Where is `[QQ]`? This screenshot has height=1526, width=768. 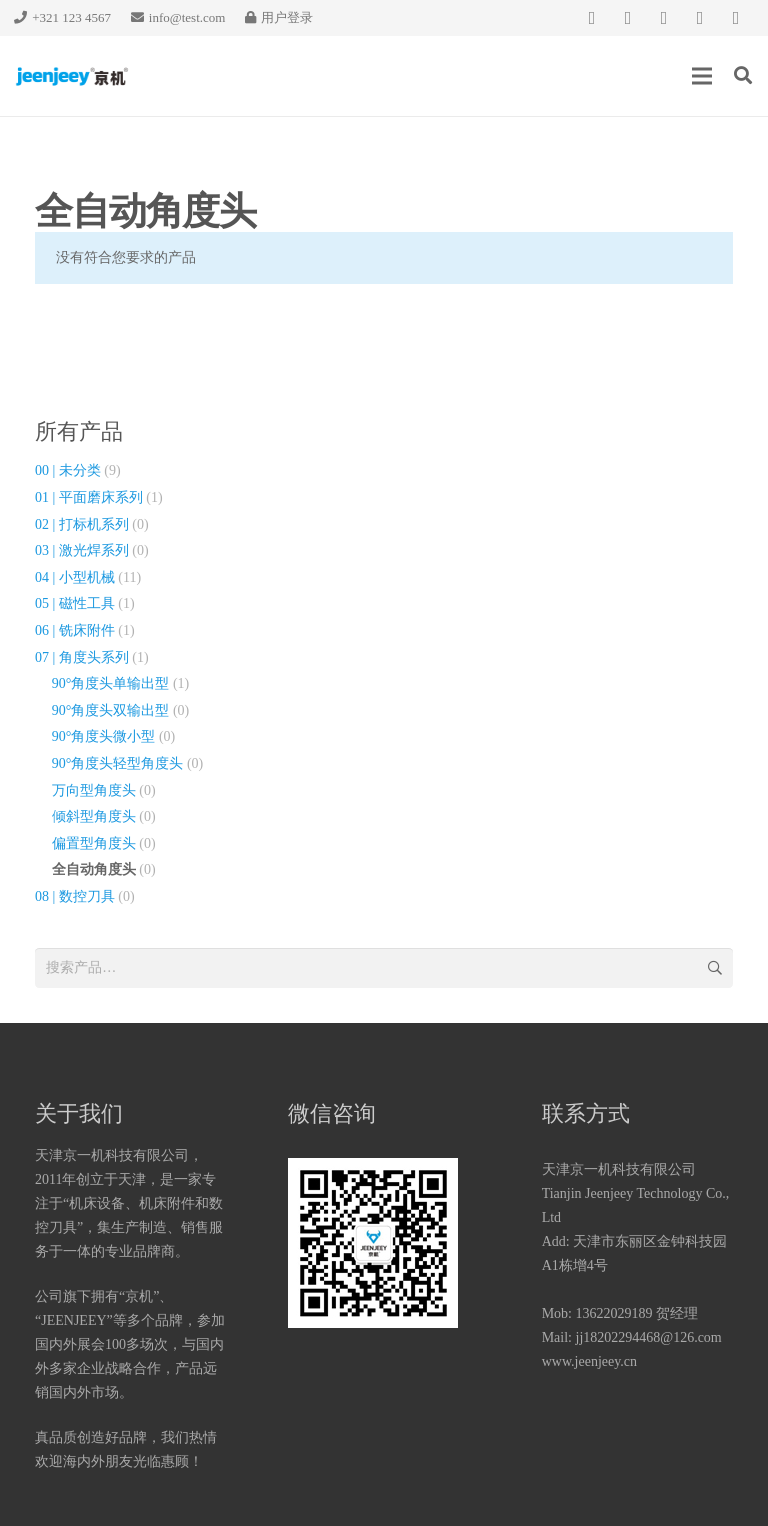
[QQ] is located at coordinates (664, 18).